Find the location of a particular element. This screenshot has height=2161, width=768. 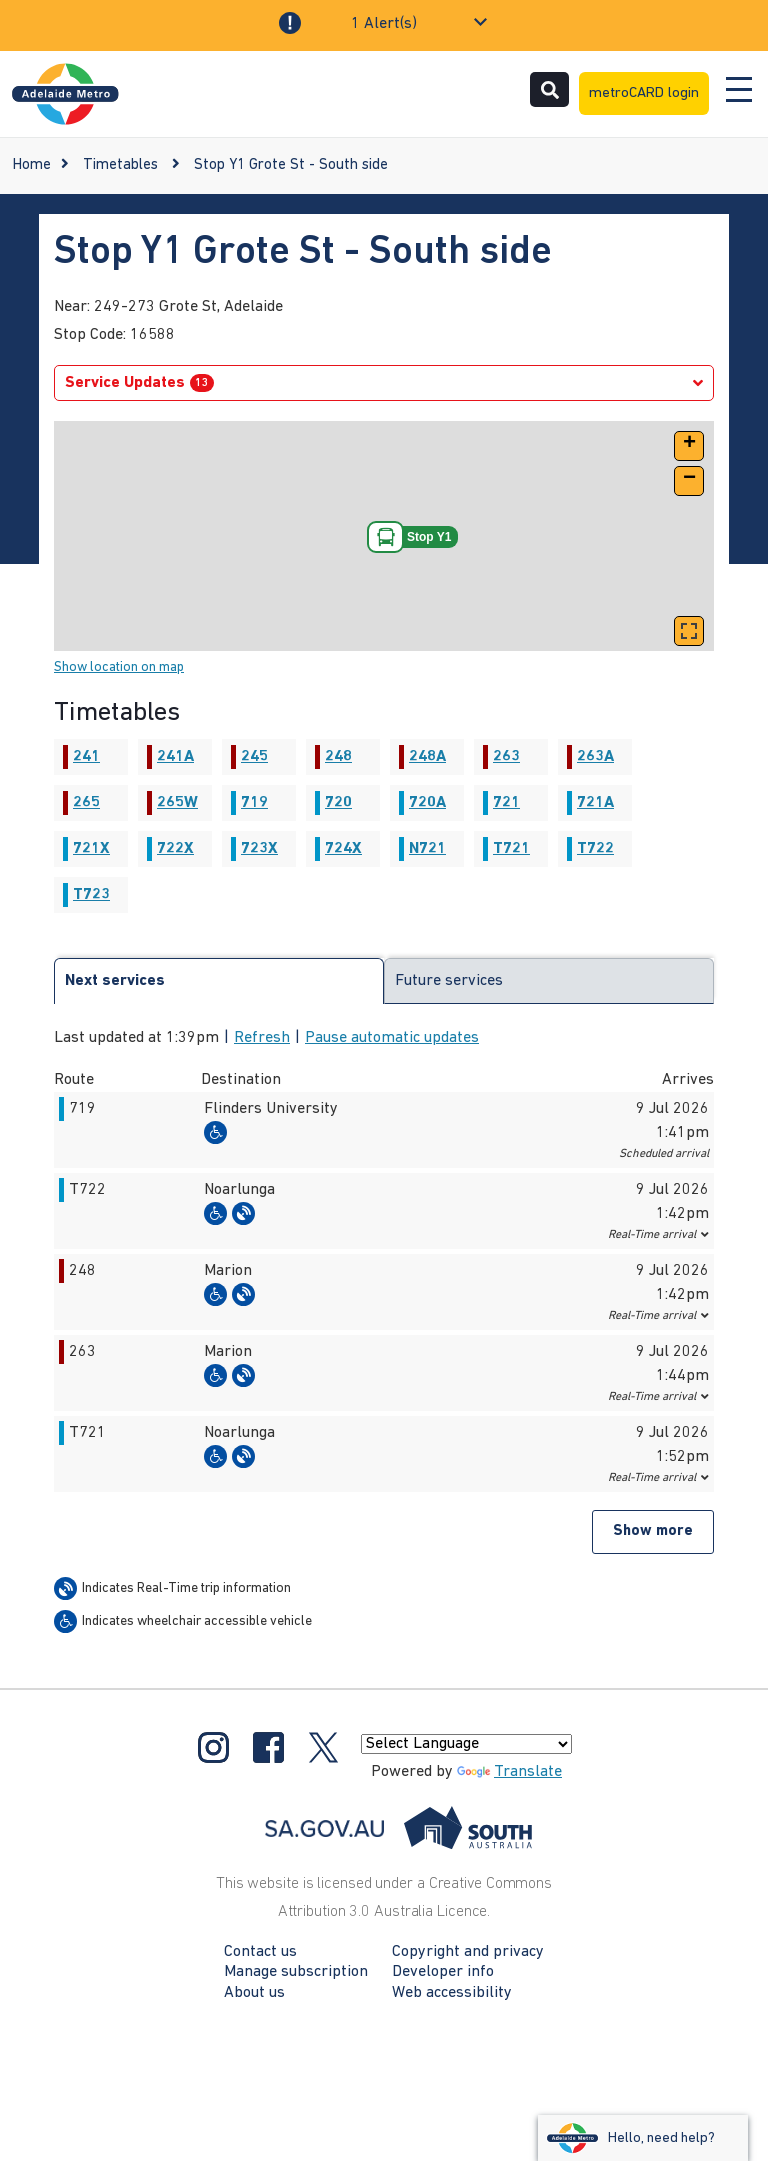

719 is located at coordinates (254, 803).